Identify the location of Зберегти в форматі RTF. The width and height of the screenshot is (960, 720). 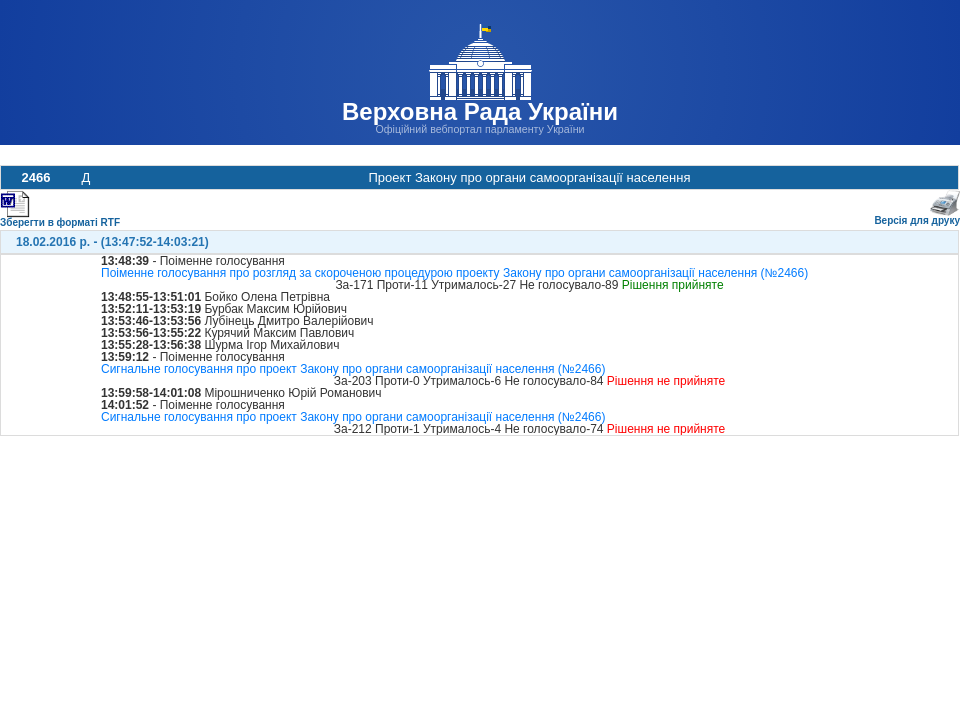
(60, 218).